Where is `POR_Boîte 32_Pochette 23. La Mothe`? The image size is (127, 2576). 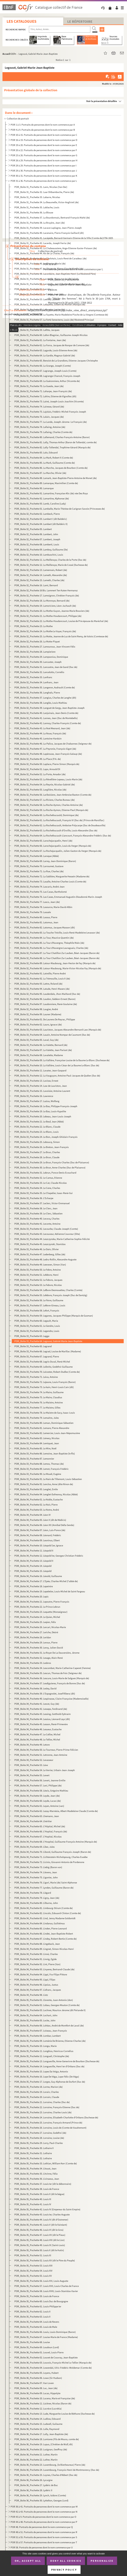
POR_Boîte 32_Pochette 23. La Mothe is located at coordinates (33, 626).